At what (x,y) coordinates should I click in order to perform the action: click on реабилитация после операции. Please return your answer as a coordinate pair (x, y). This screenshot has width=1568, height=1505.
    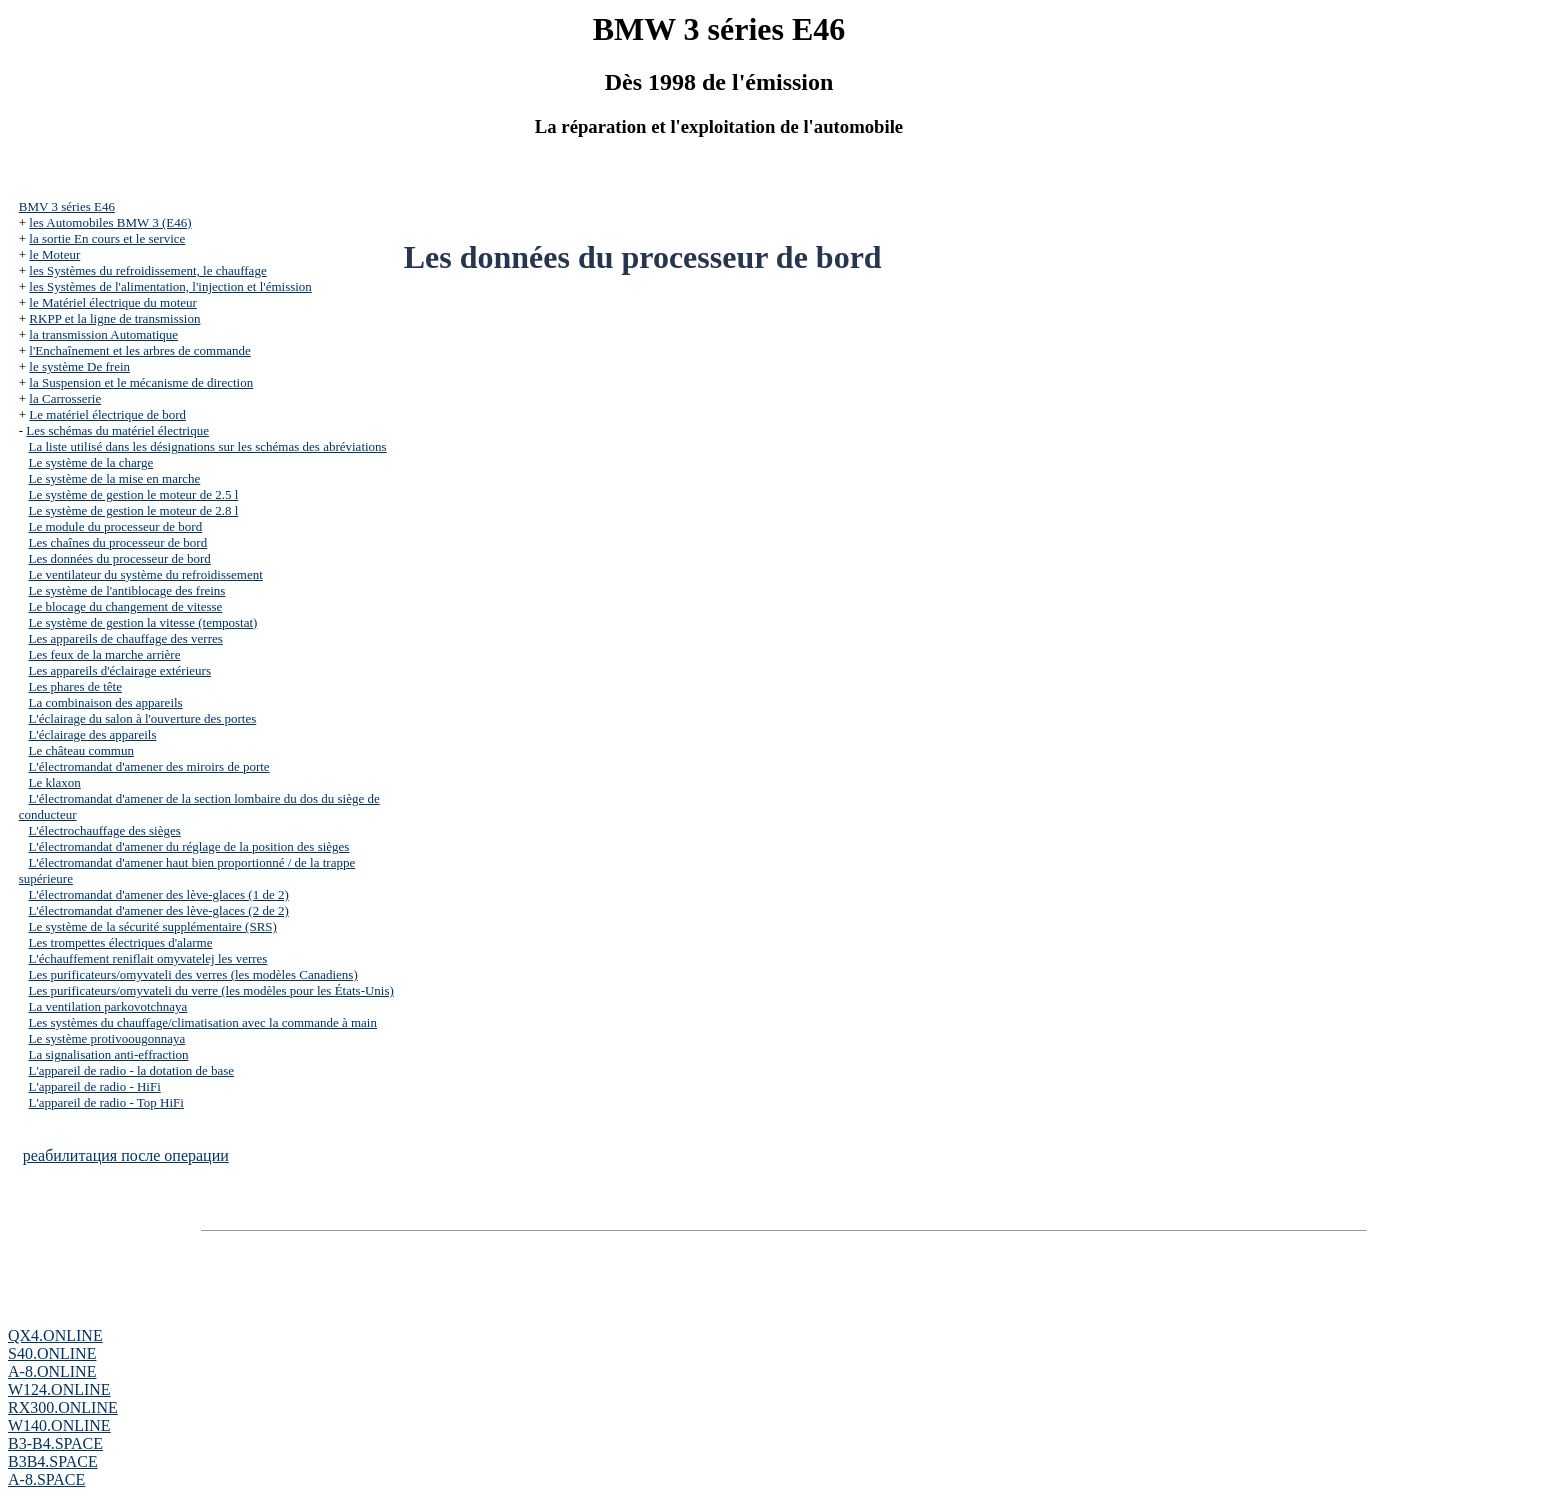
    Looking at the image, I should click on (126, 1155).